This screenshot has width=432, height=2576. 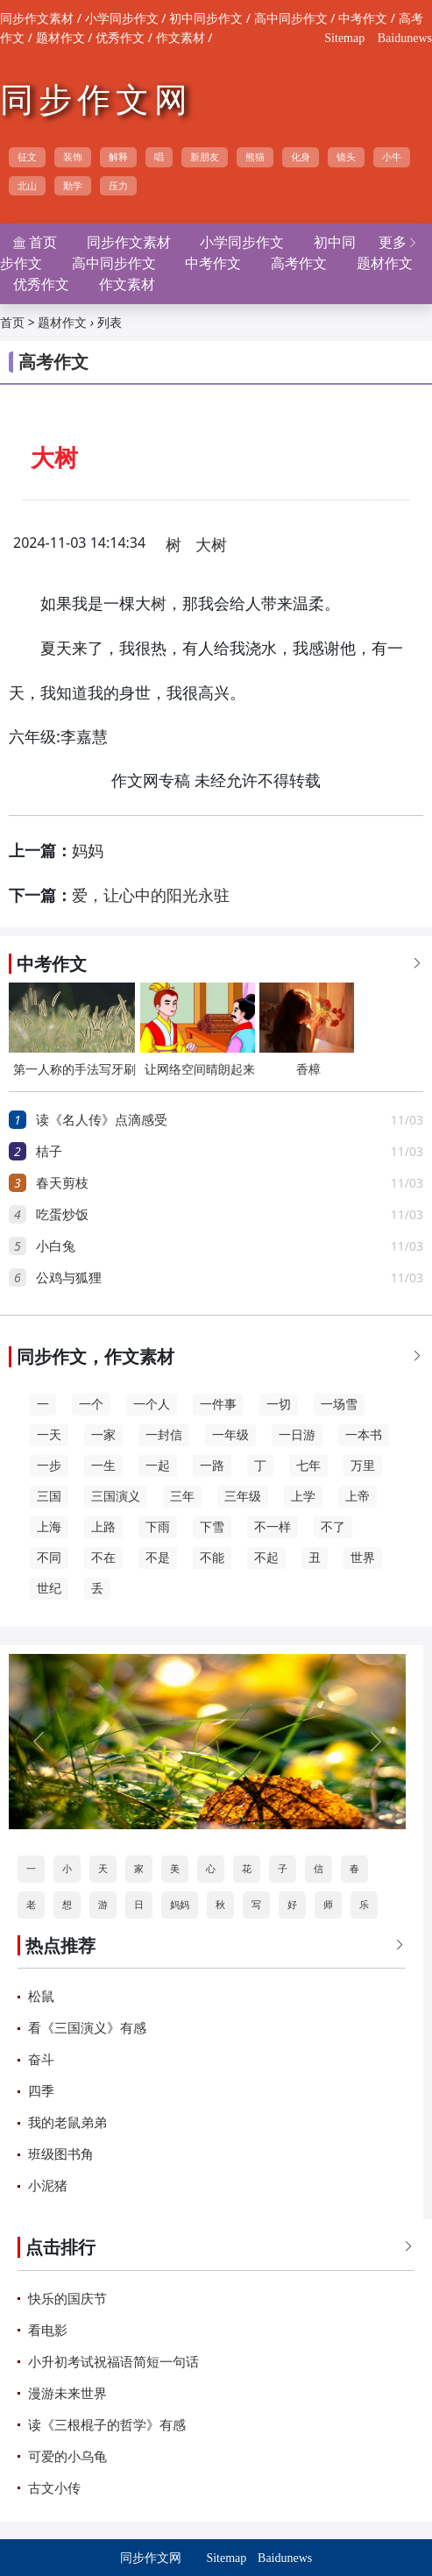 What do you see at coordinates (37, 18) in the screenshot?
I see `同步作文素材` at bounding box center [37, 18].